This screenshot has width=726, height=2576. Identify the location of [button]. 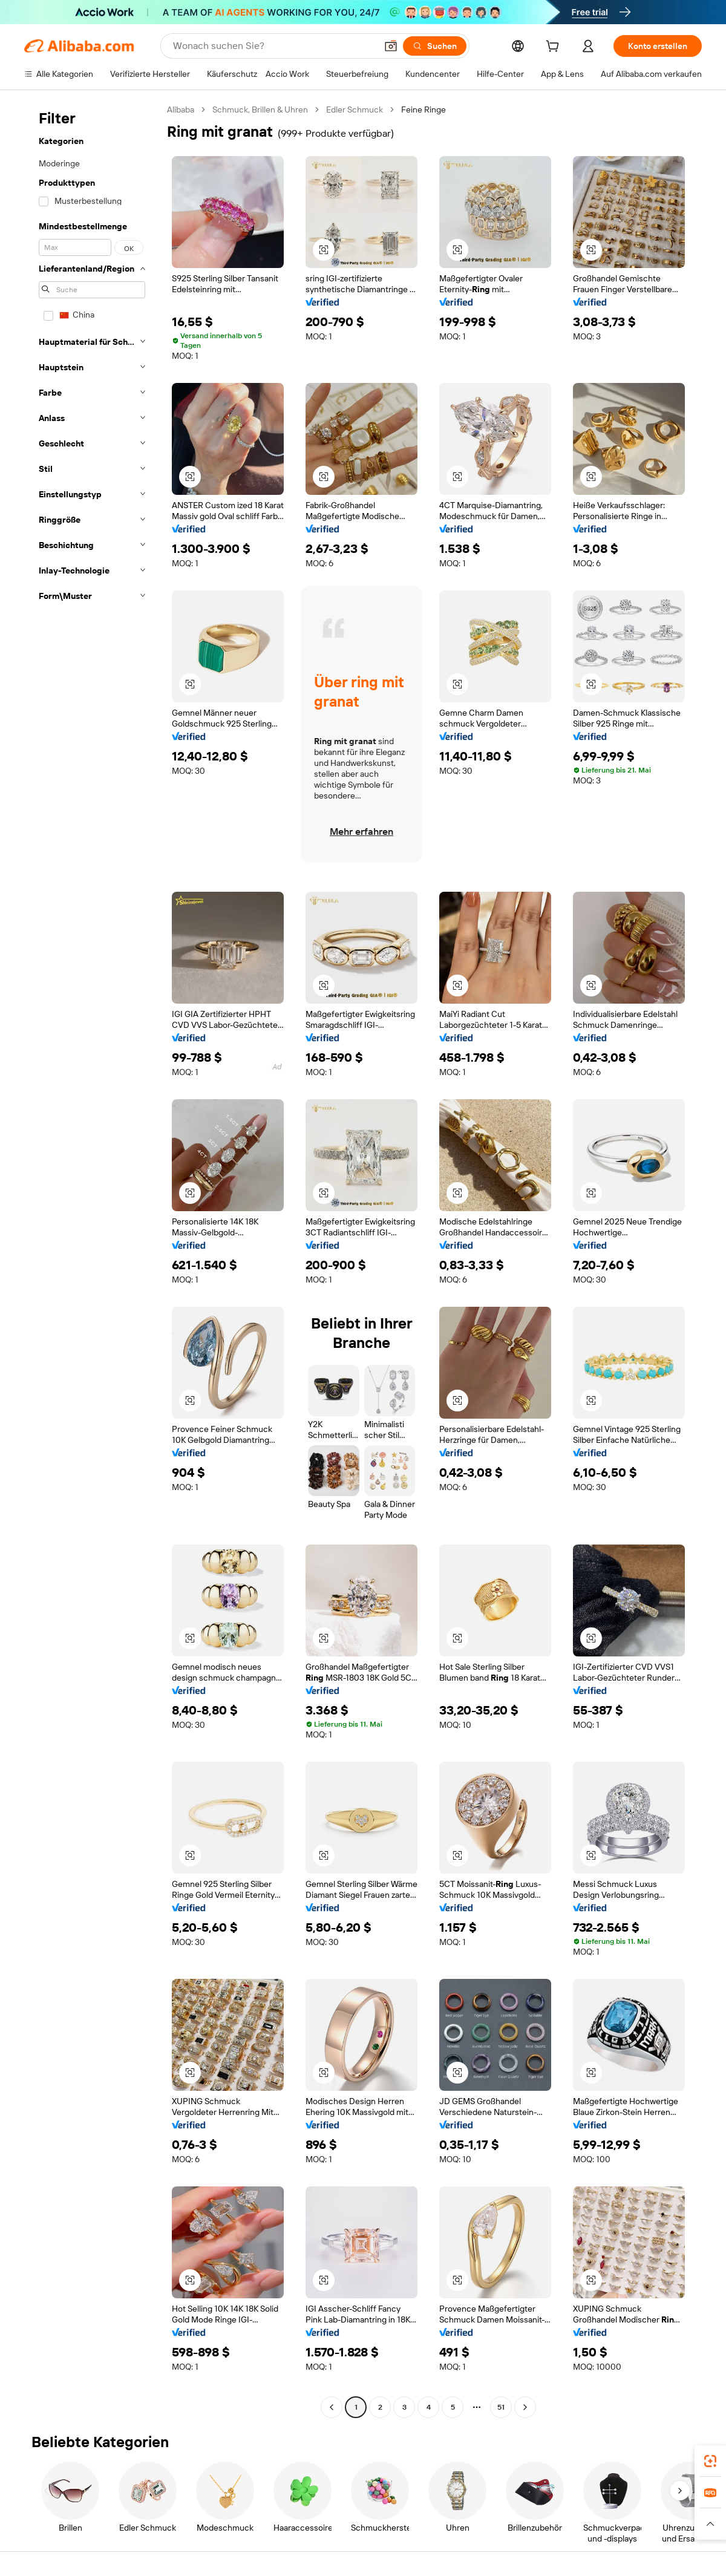
(391, 46).